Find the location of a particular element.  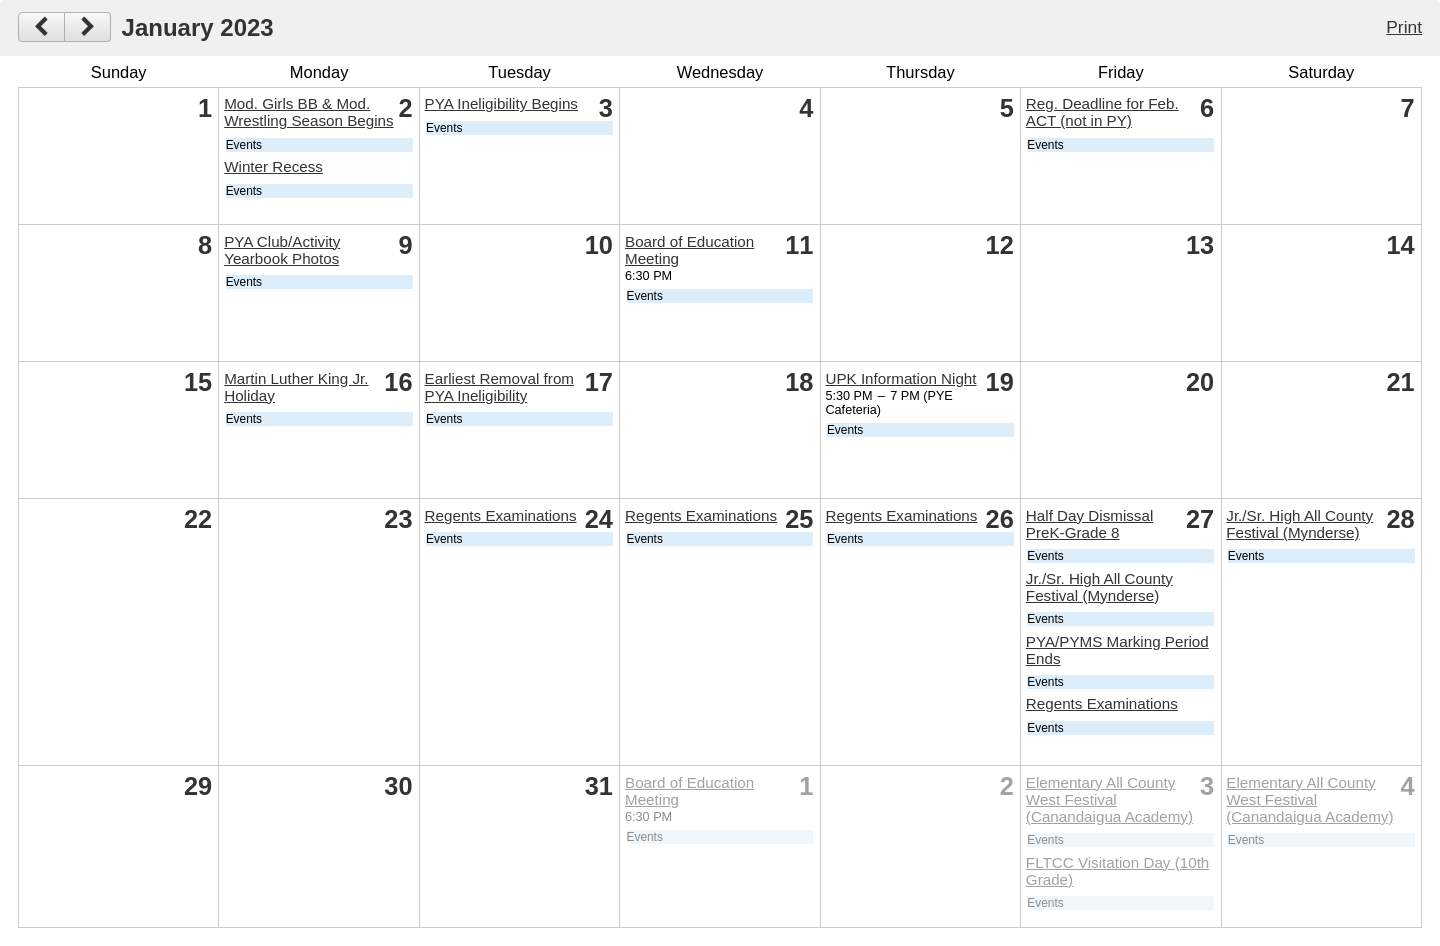

Half Day Dismissal PreK-Grade 8 is located at coordinates (1089, 524).